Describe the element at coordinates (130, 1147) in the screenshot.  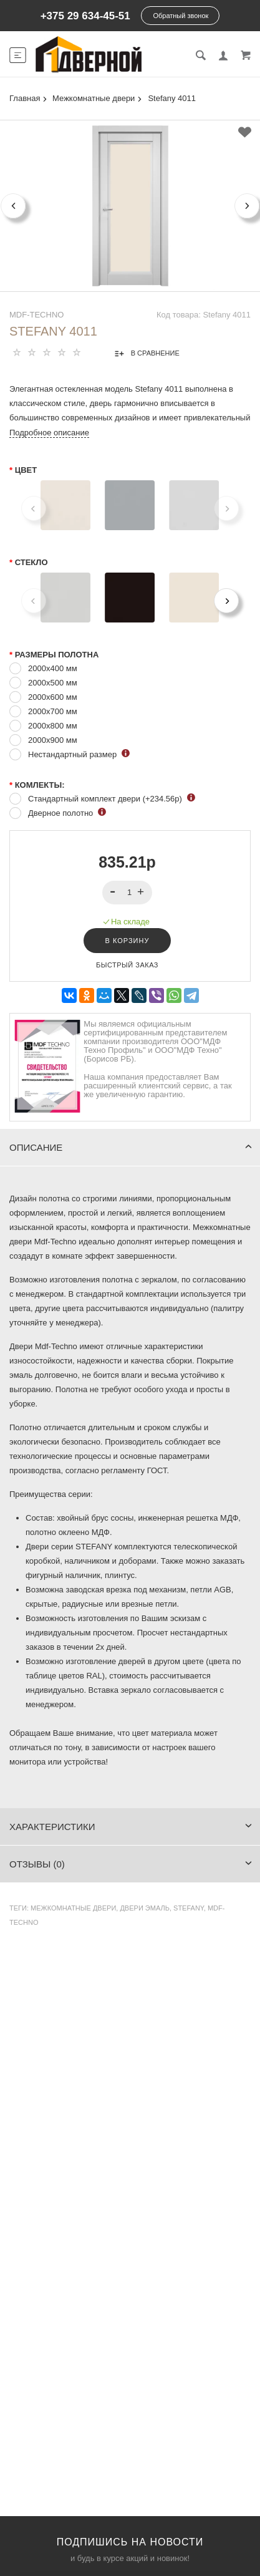
I see `Описание` at that location.